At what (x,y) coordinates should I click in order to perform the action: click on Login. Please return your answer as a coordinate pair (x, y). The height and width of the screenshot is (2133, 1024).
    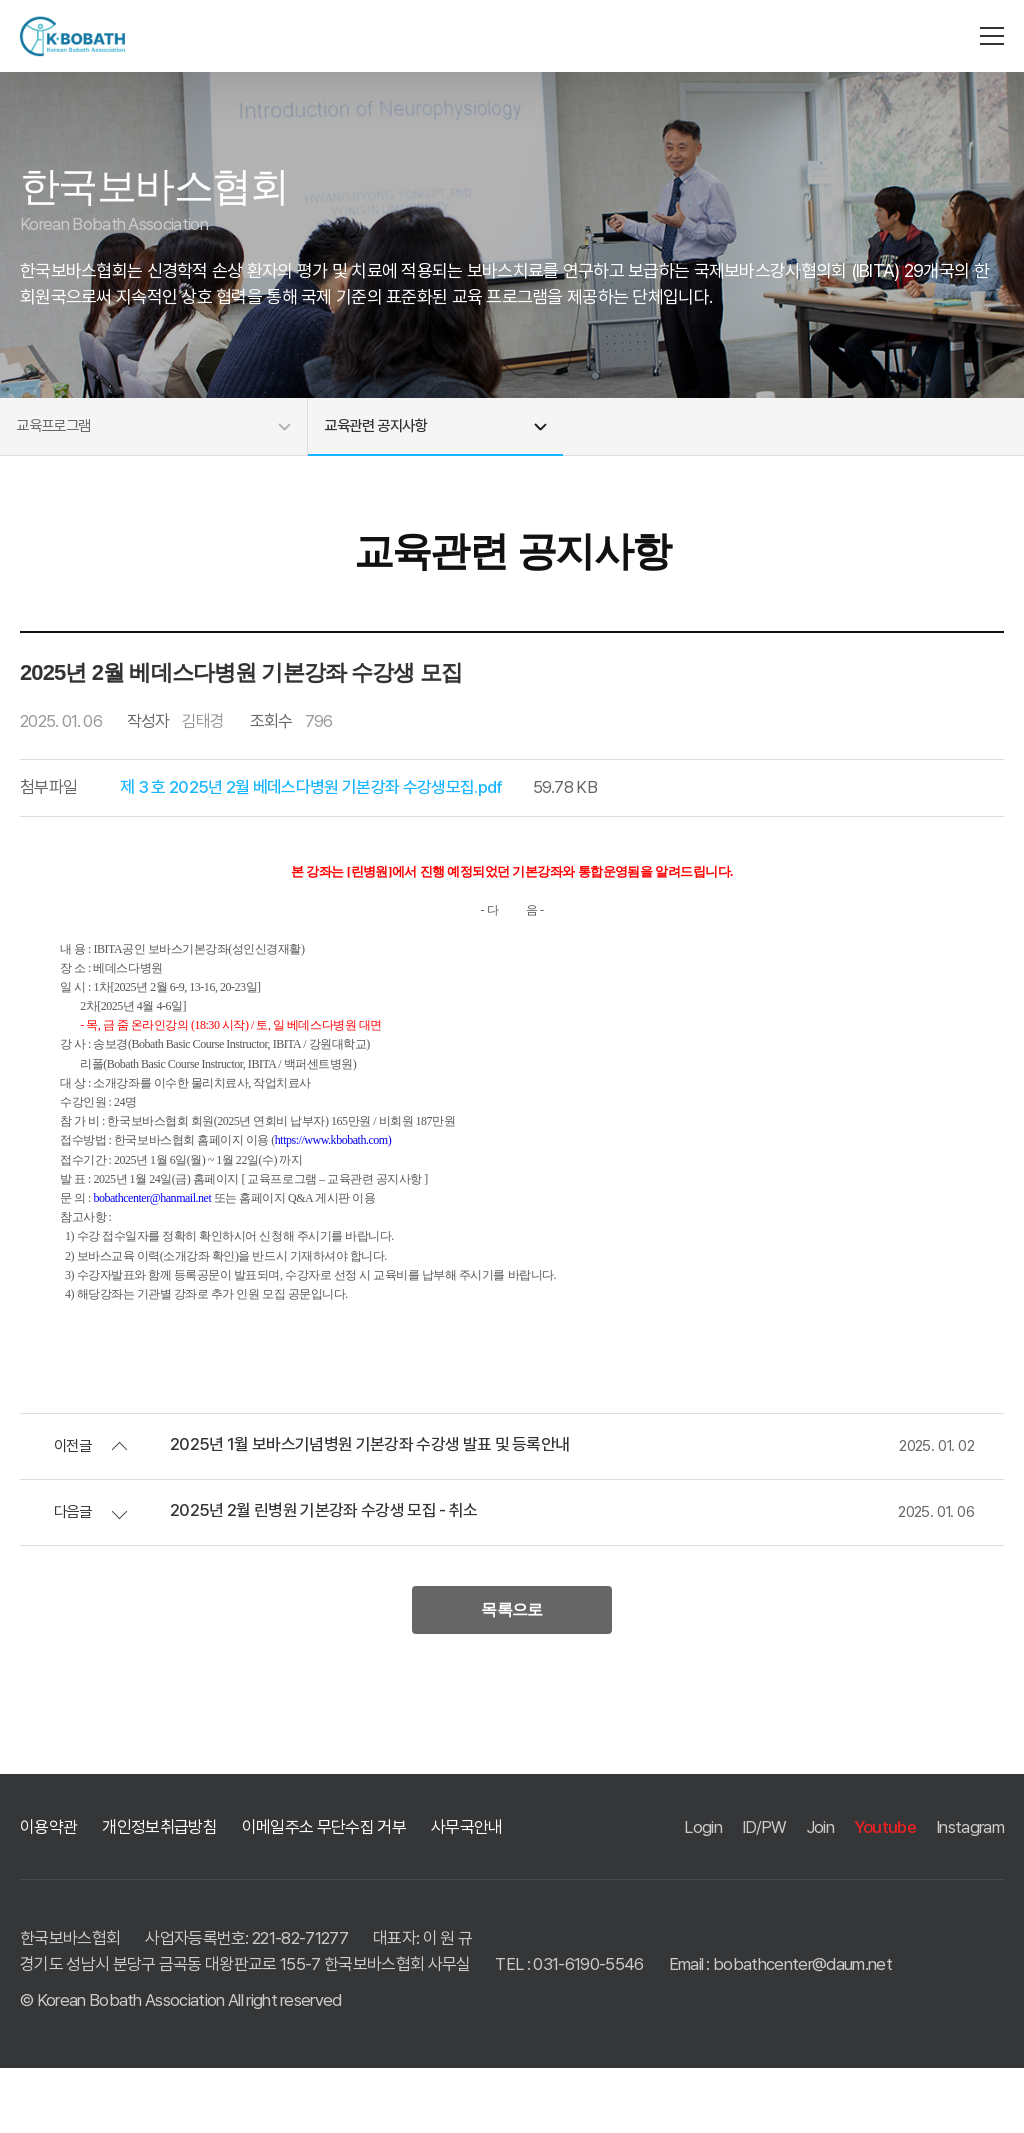
    Looking at the image, I should click on (703, 1891).